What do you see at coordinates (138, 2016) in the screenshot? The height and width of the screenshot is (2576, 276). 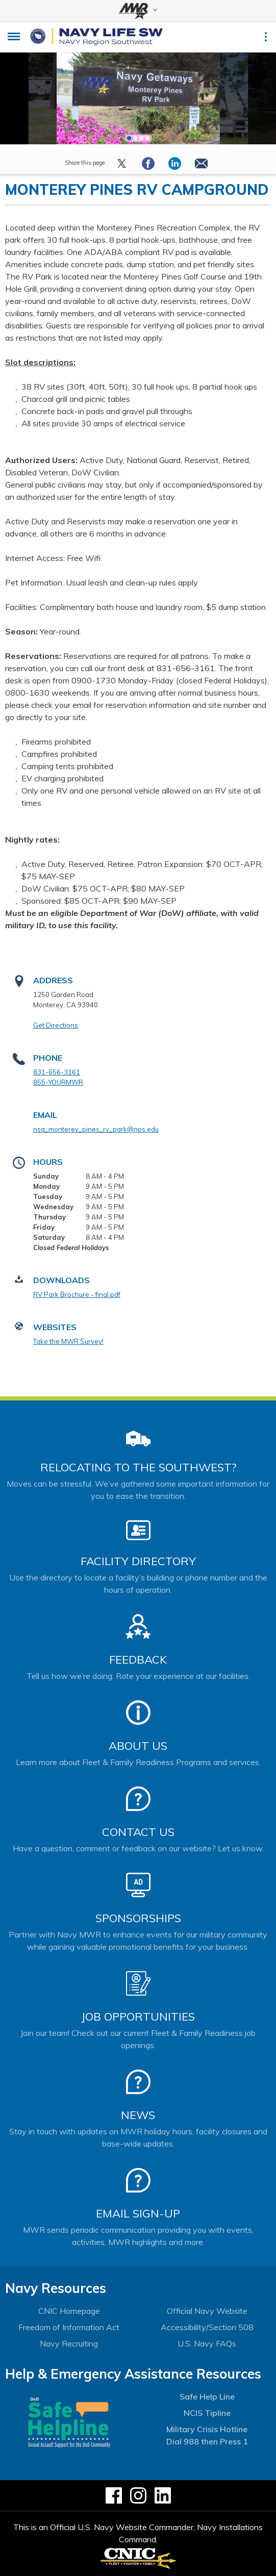 I see `Job Opportunities` at bounding box center [138, 2016].